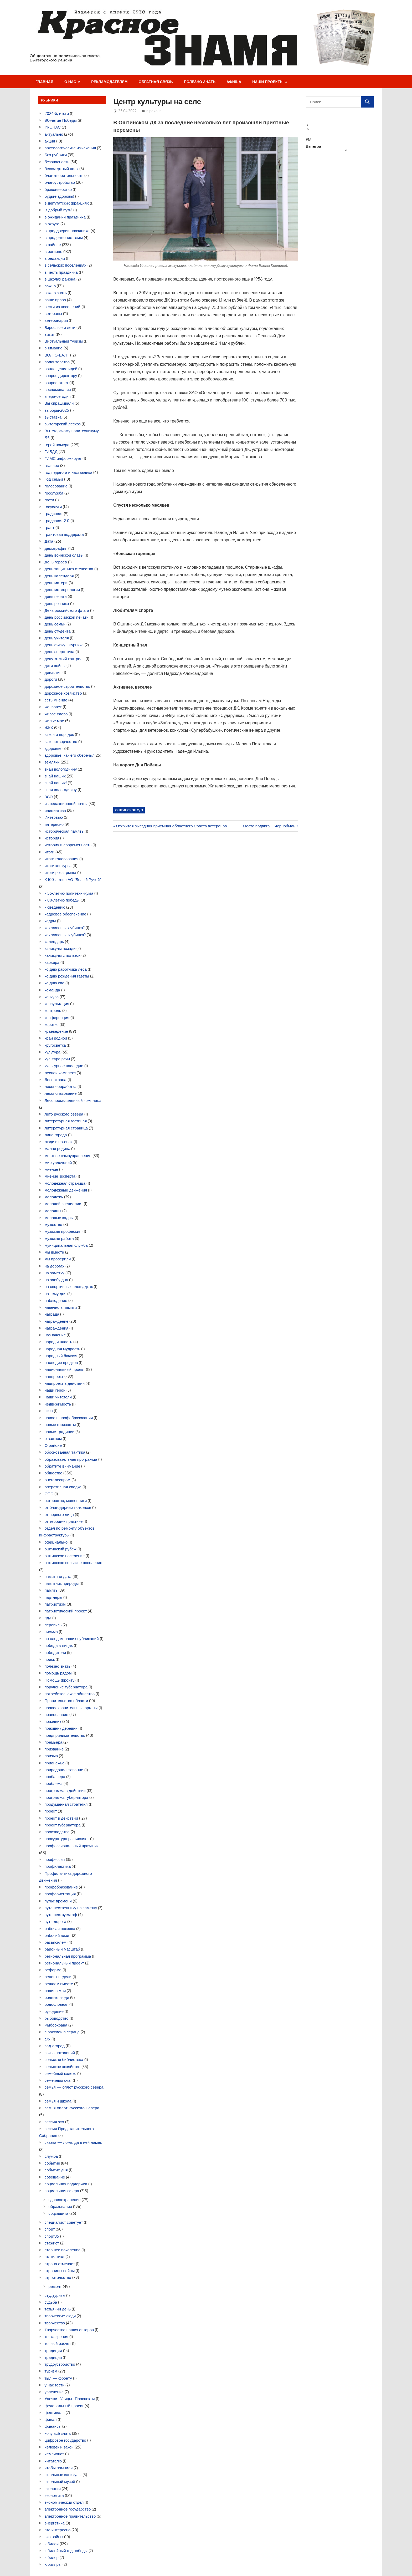 This screenshot has width=412, height=2576. What do you see at coordinates (64, 1065) in the screenshot?
I see `культурное наследие` at bounding box center [64, 1065].